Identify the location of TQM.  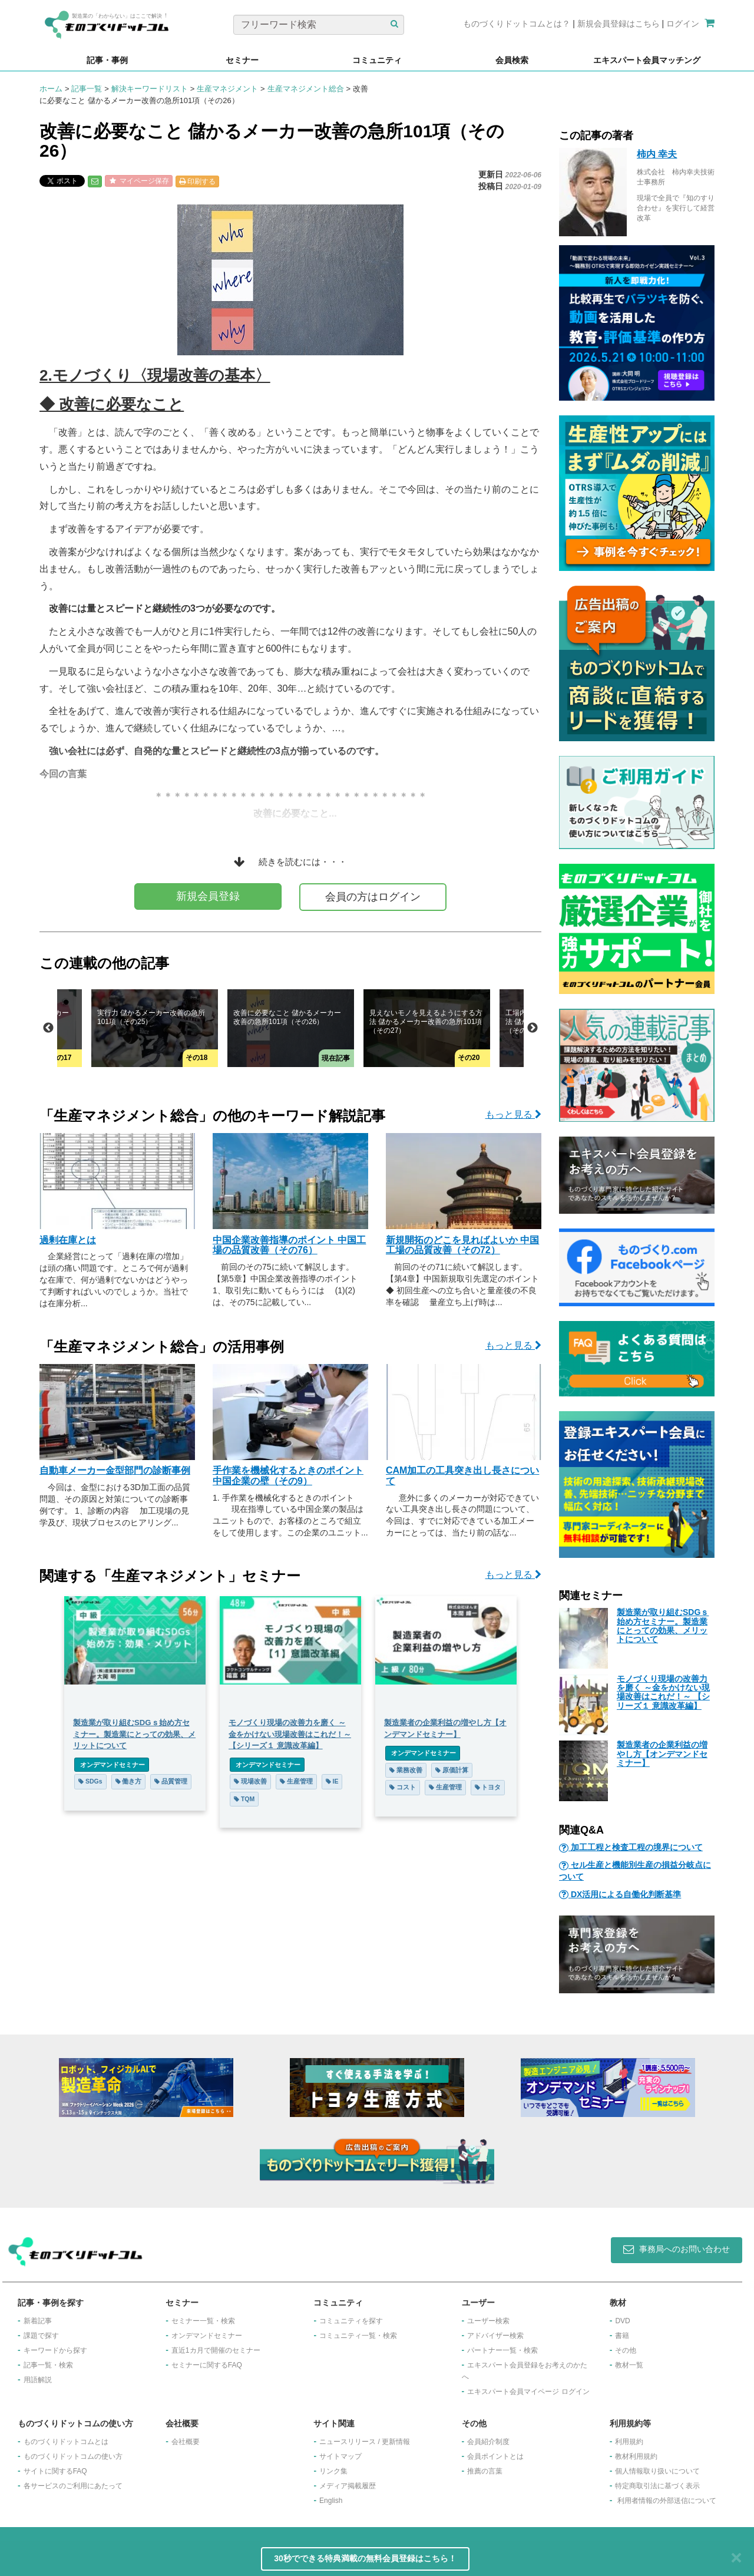
(244, 1798).